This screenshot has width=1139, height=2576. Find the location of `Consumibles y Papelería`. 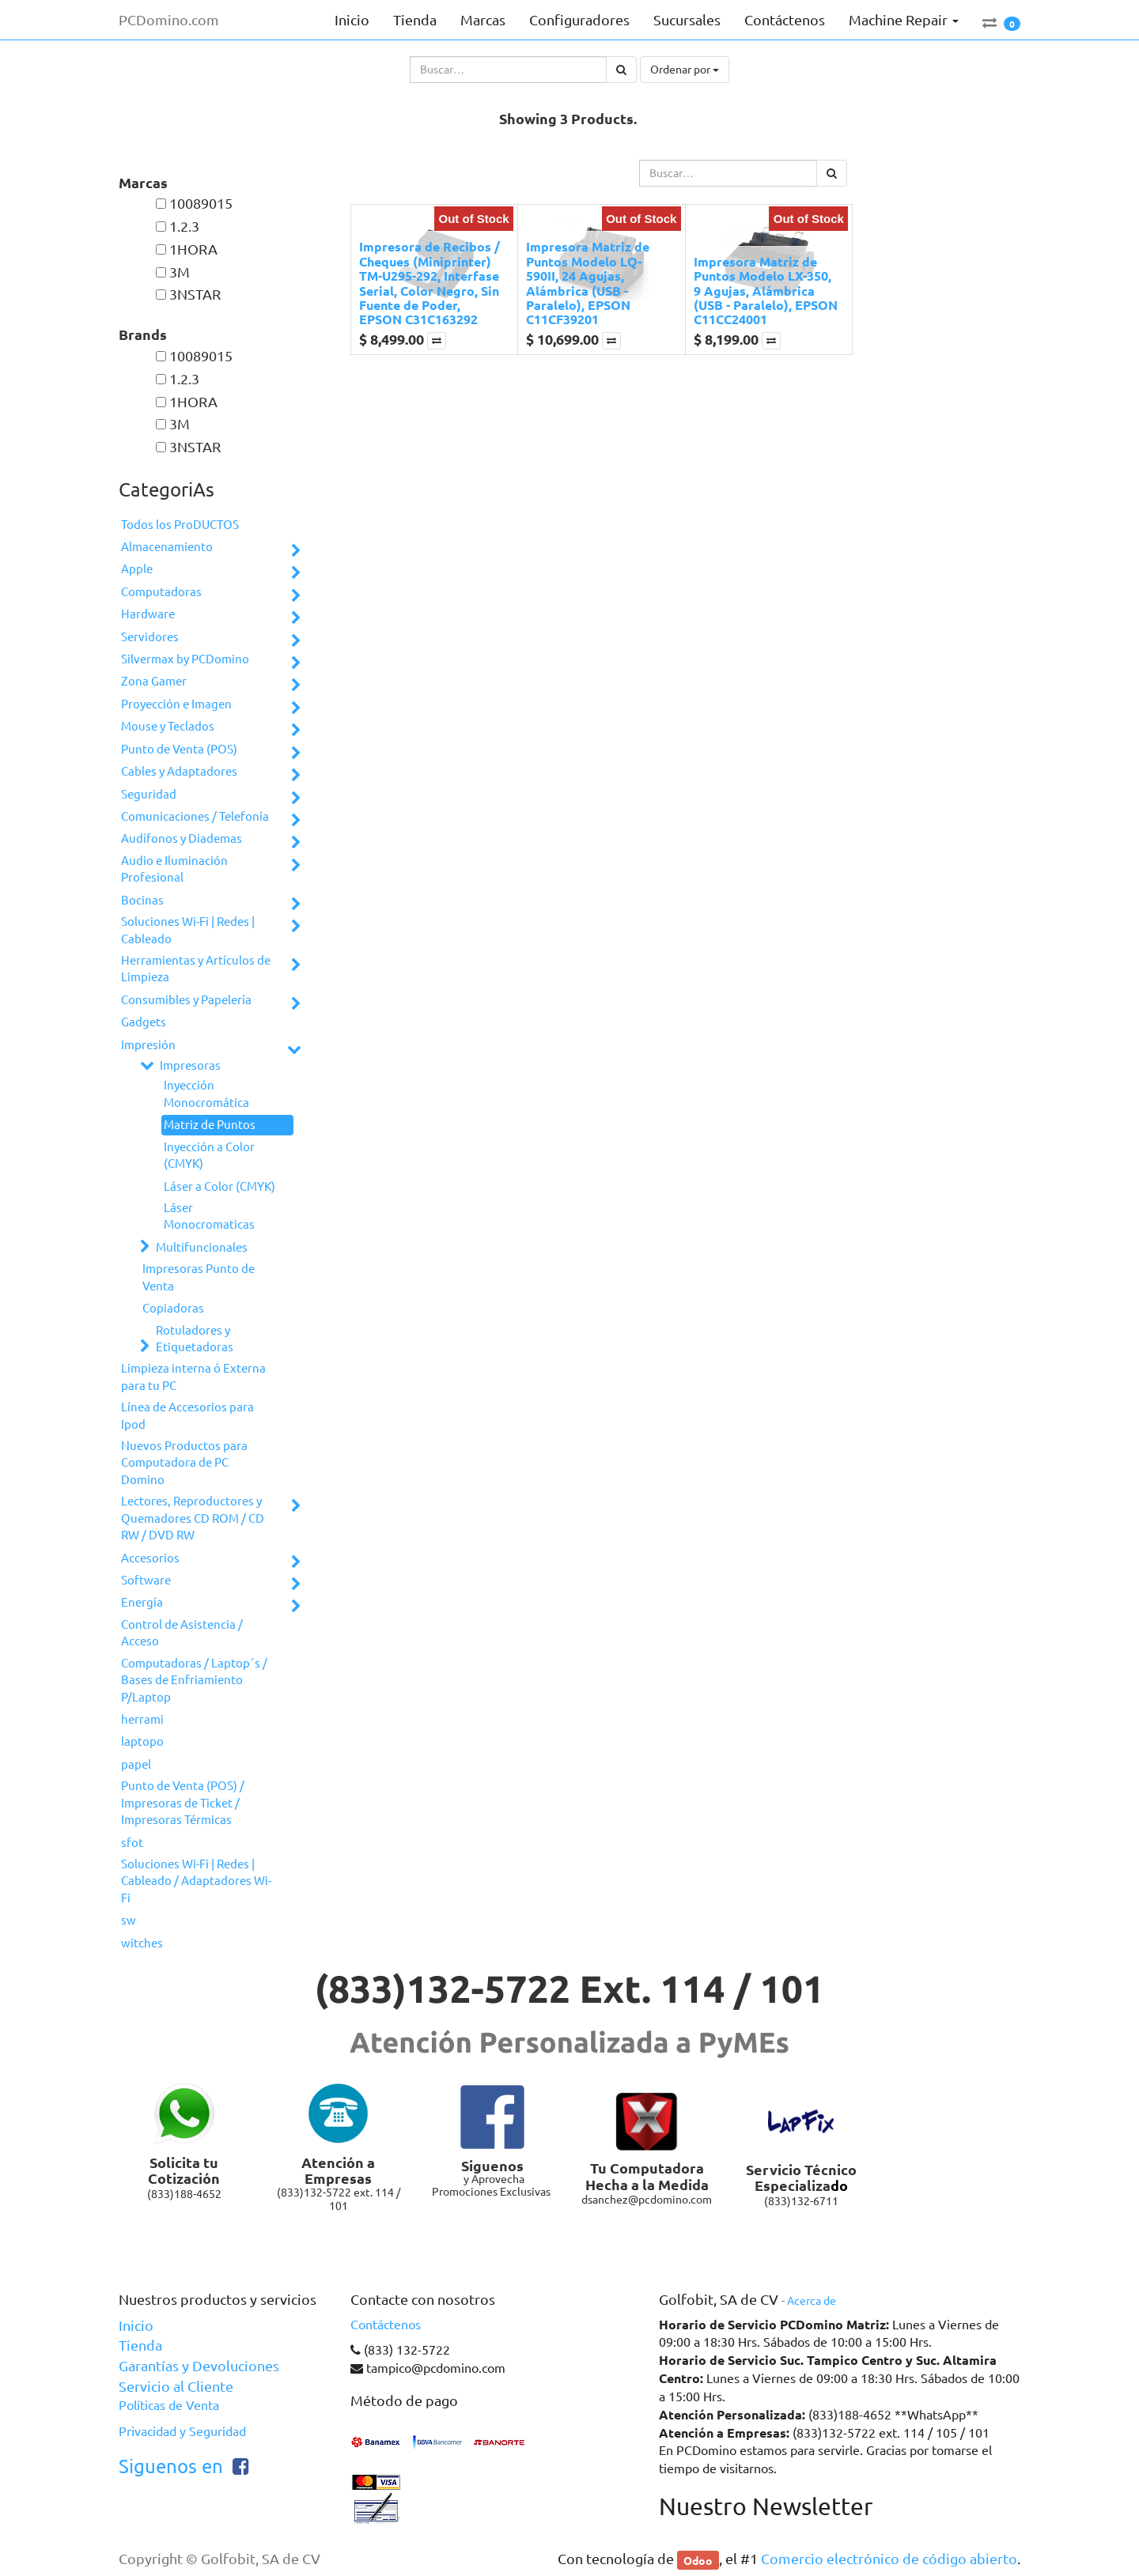

Consumibles y Papelería is located at coordinates (186, 1000).